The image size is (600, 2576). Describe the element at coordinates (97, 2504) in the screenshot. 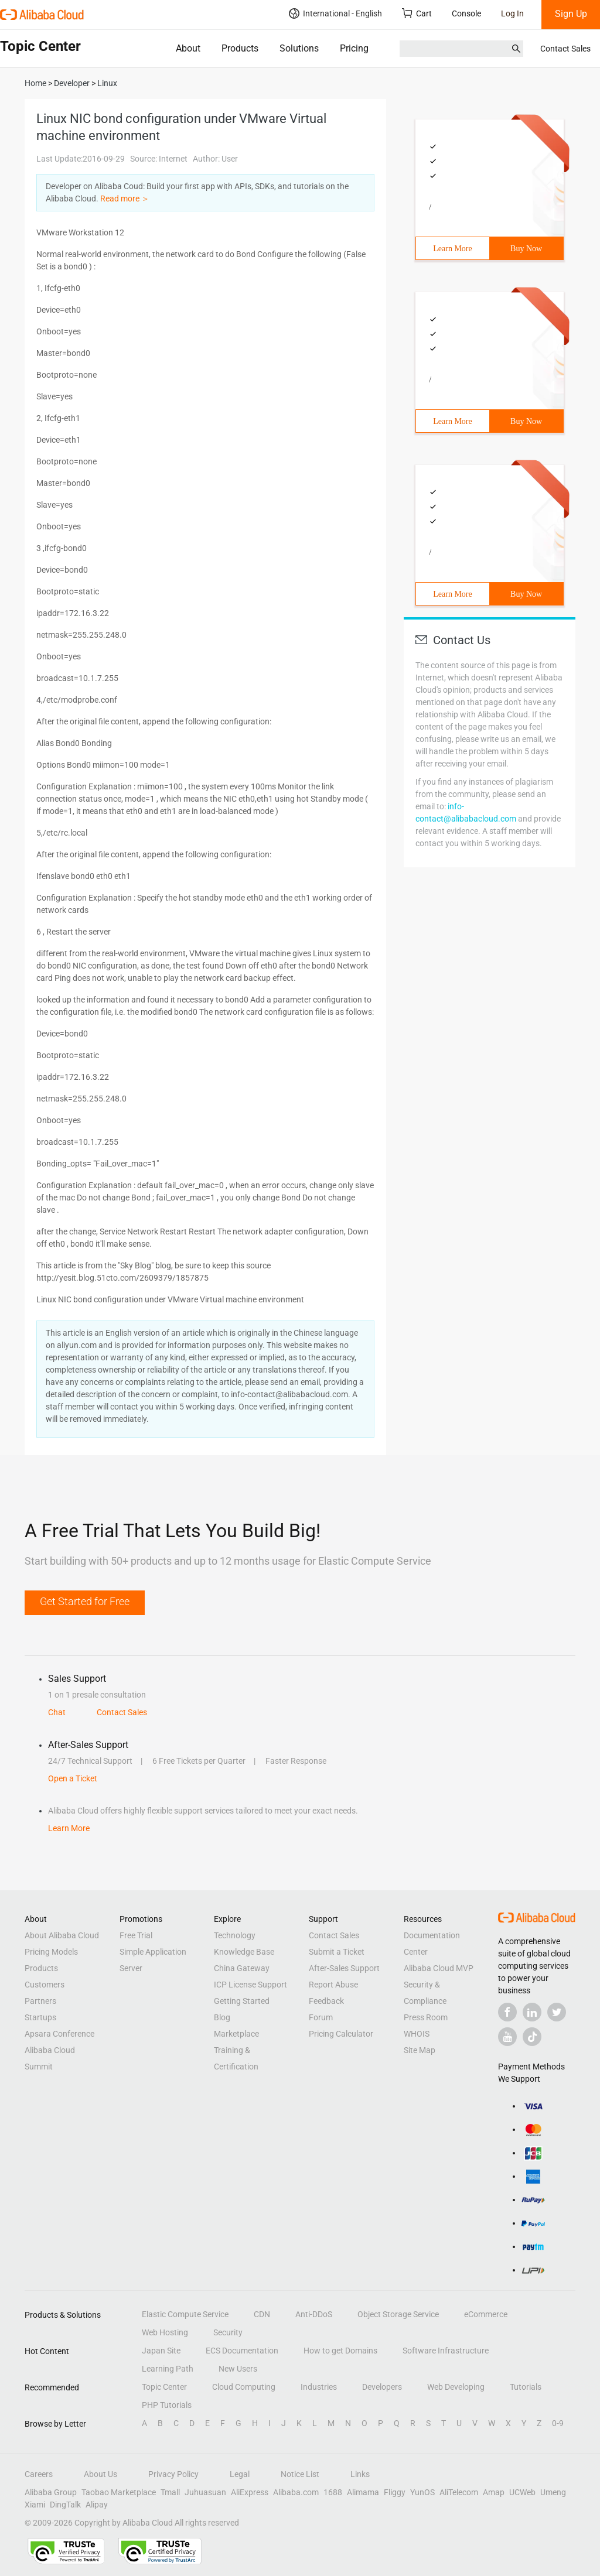

I see `Alipay` at that location.